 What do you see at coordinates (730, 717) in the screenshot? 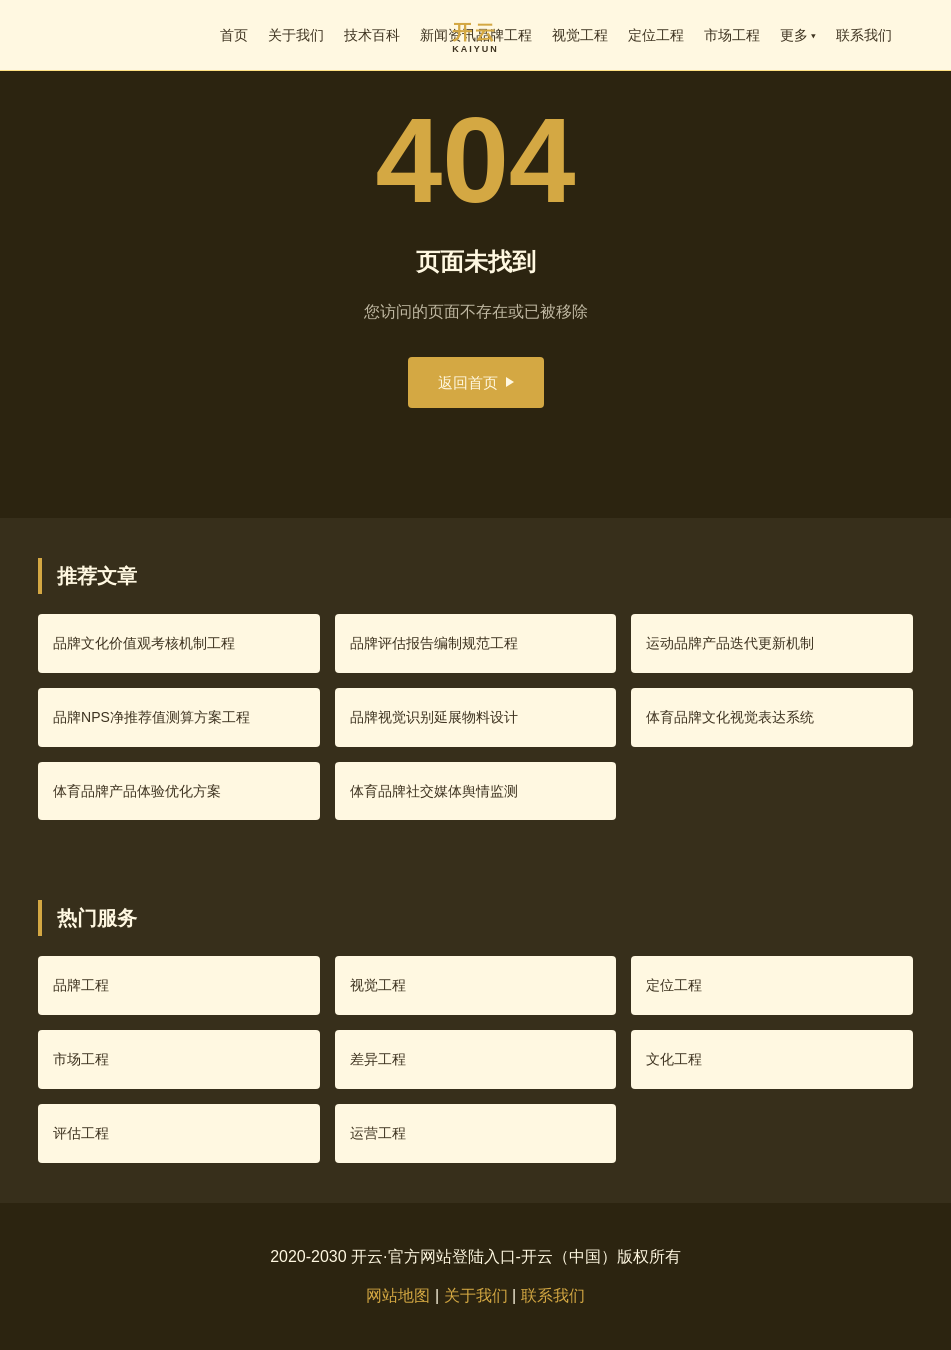
I see `体育品牌文化视觉表达系统` at bounding box center [730, 717].